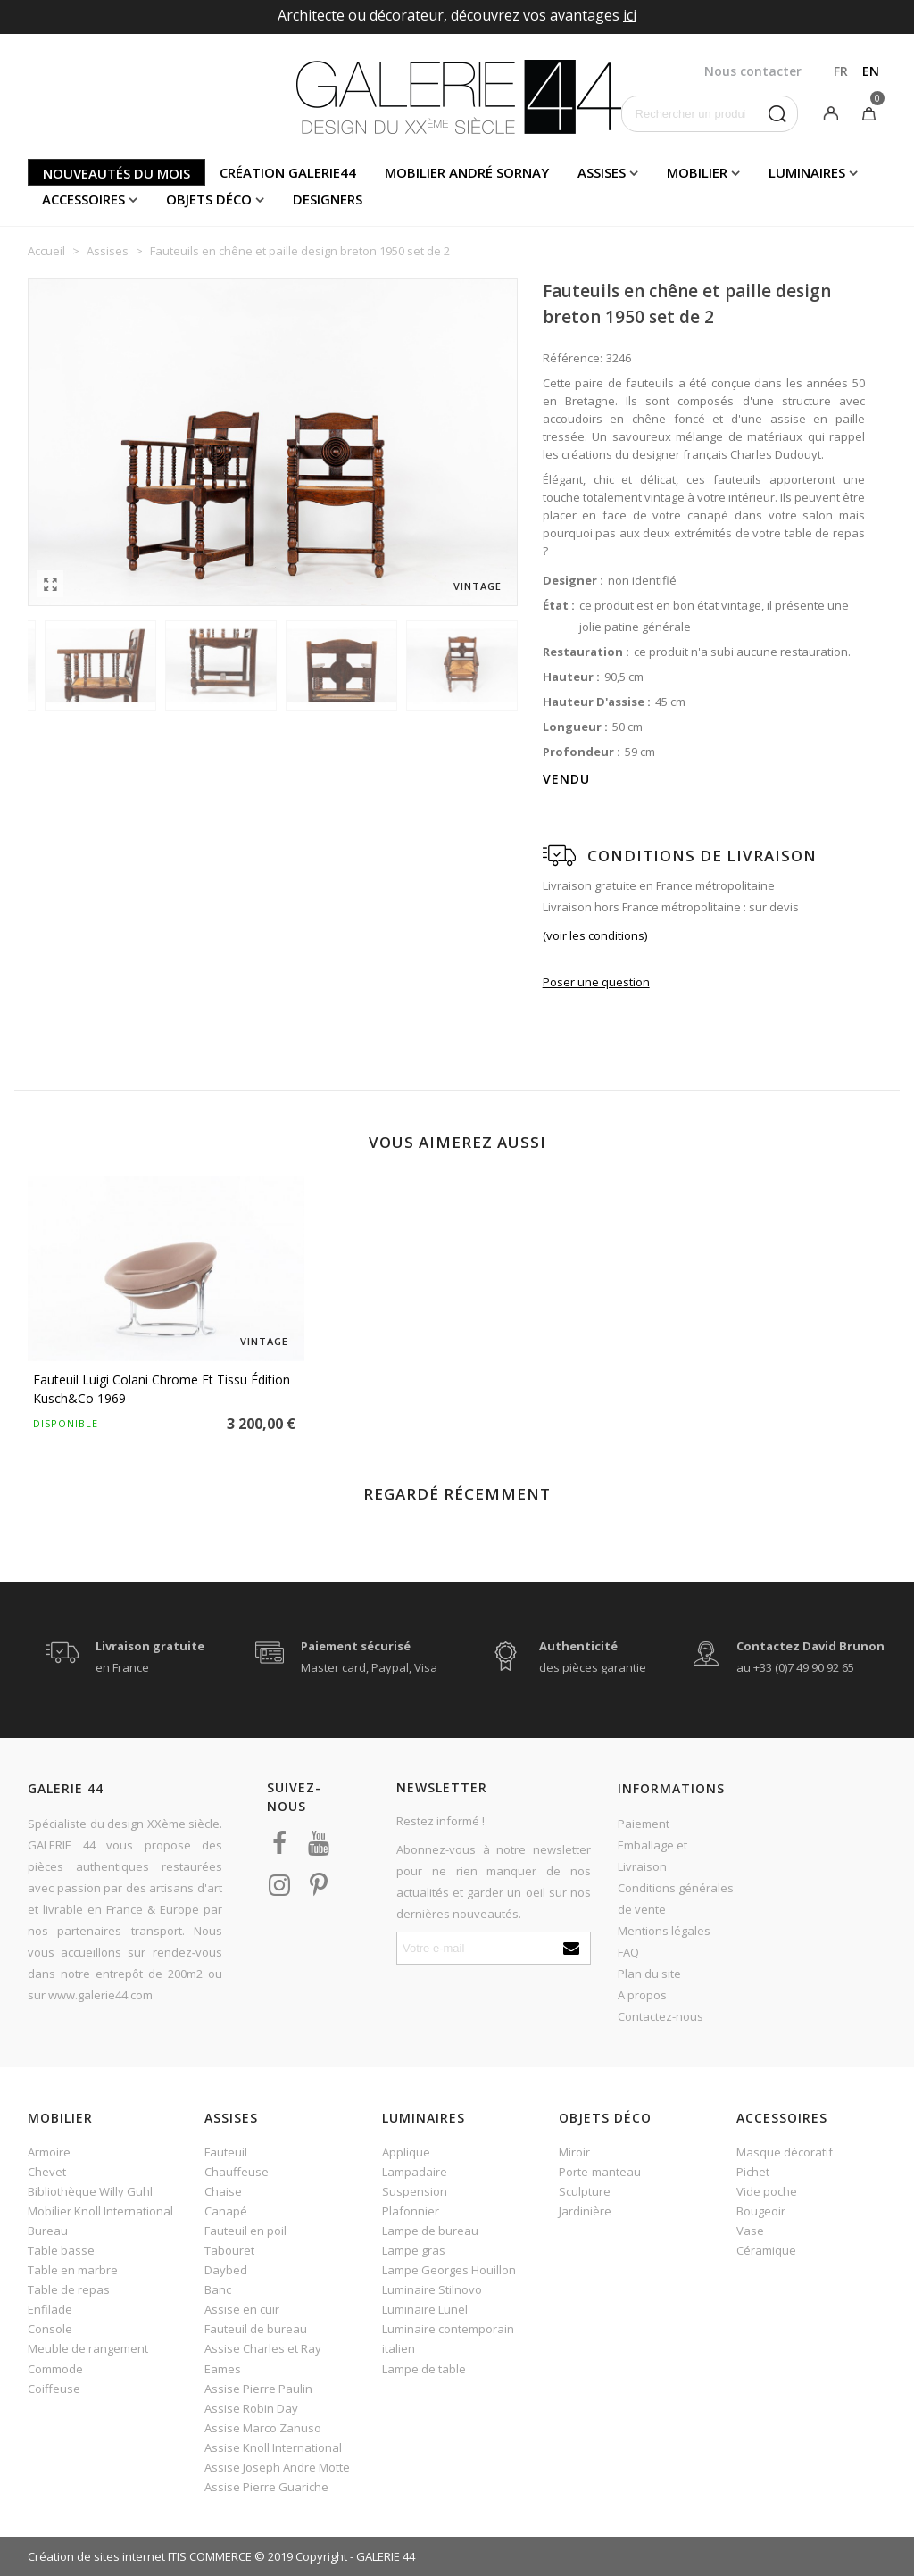  What do you see at coordinates (223, 2191) in the screenshot?
I see `Chaise` at bounding box center [223, 2191].